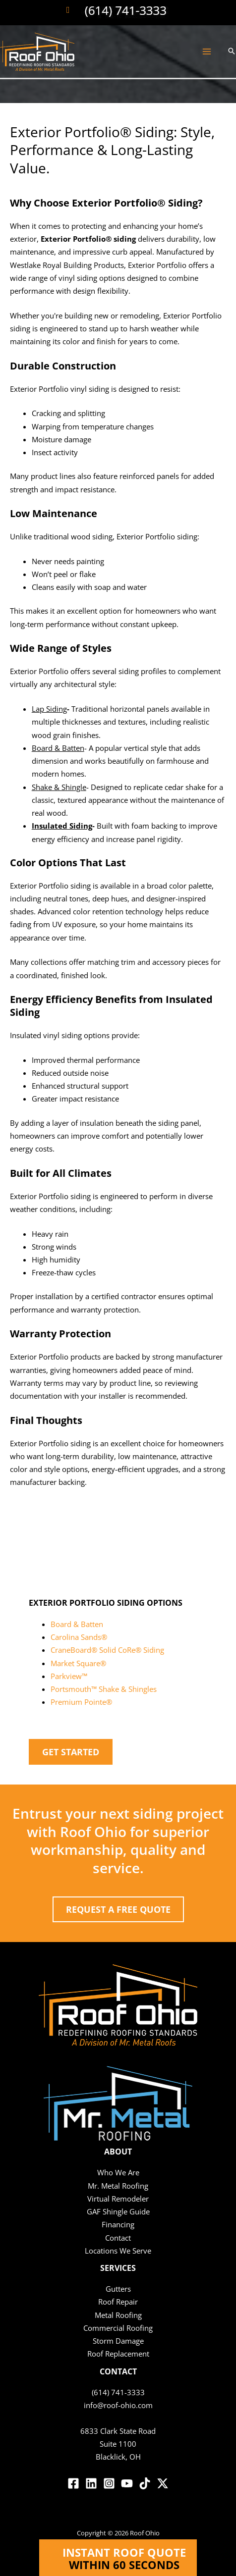 This screenshot has width=236, height=2576. Describe the element at coordinates (118, 2302) in the screenshot. I see `Roof Repair` at that location.